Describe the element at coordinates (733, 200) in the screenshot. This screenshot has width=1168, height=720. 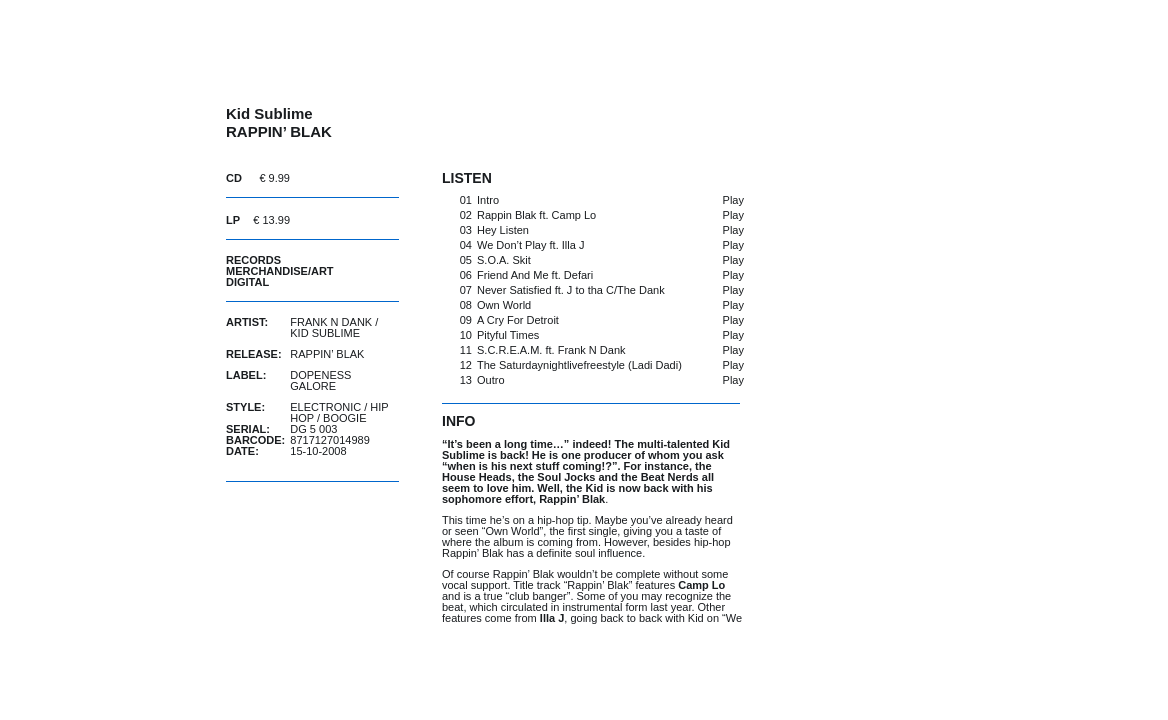
I see `Play` at that location.